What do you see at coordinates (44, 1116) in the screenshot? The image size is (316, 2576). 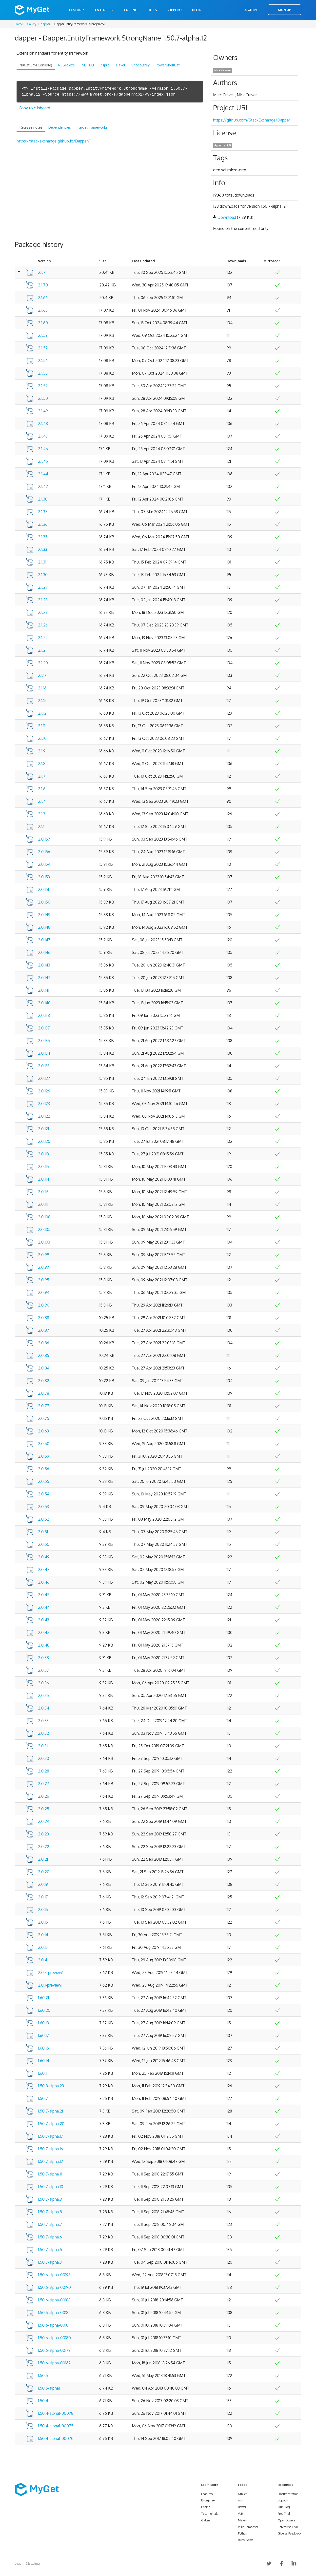 I see `2.0.122` at bounding box center [44, 1116].